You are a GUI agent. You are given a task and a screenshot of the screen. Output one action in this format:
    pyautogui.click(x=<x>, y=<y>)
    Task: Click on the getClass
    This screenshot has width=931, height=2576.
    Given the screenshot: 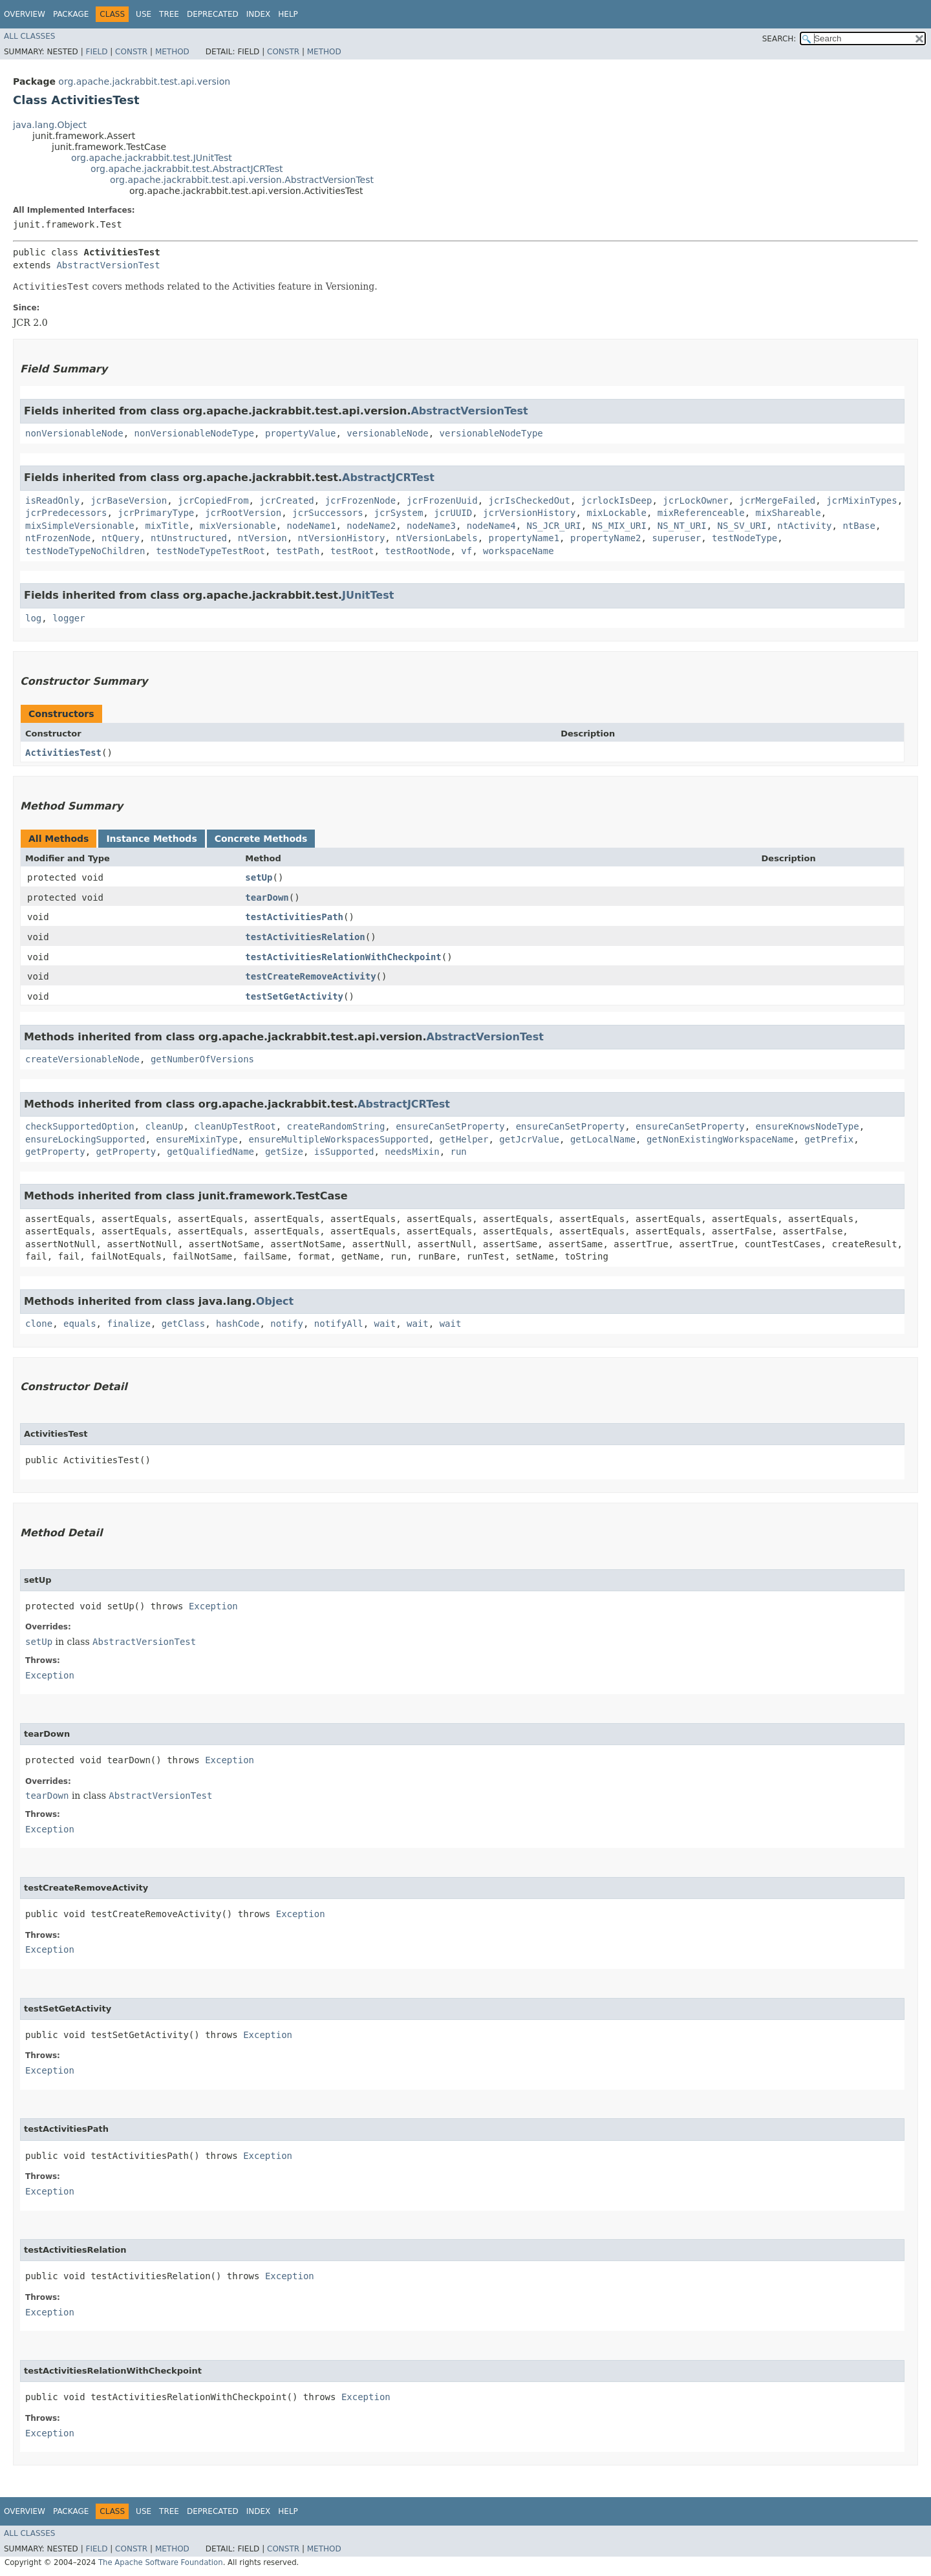 What is the action you would take?
    pyautogui.click(x=183, y=1323)
    